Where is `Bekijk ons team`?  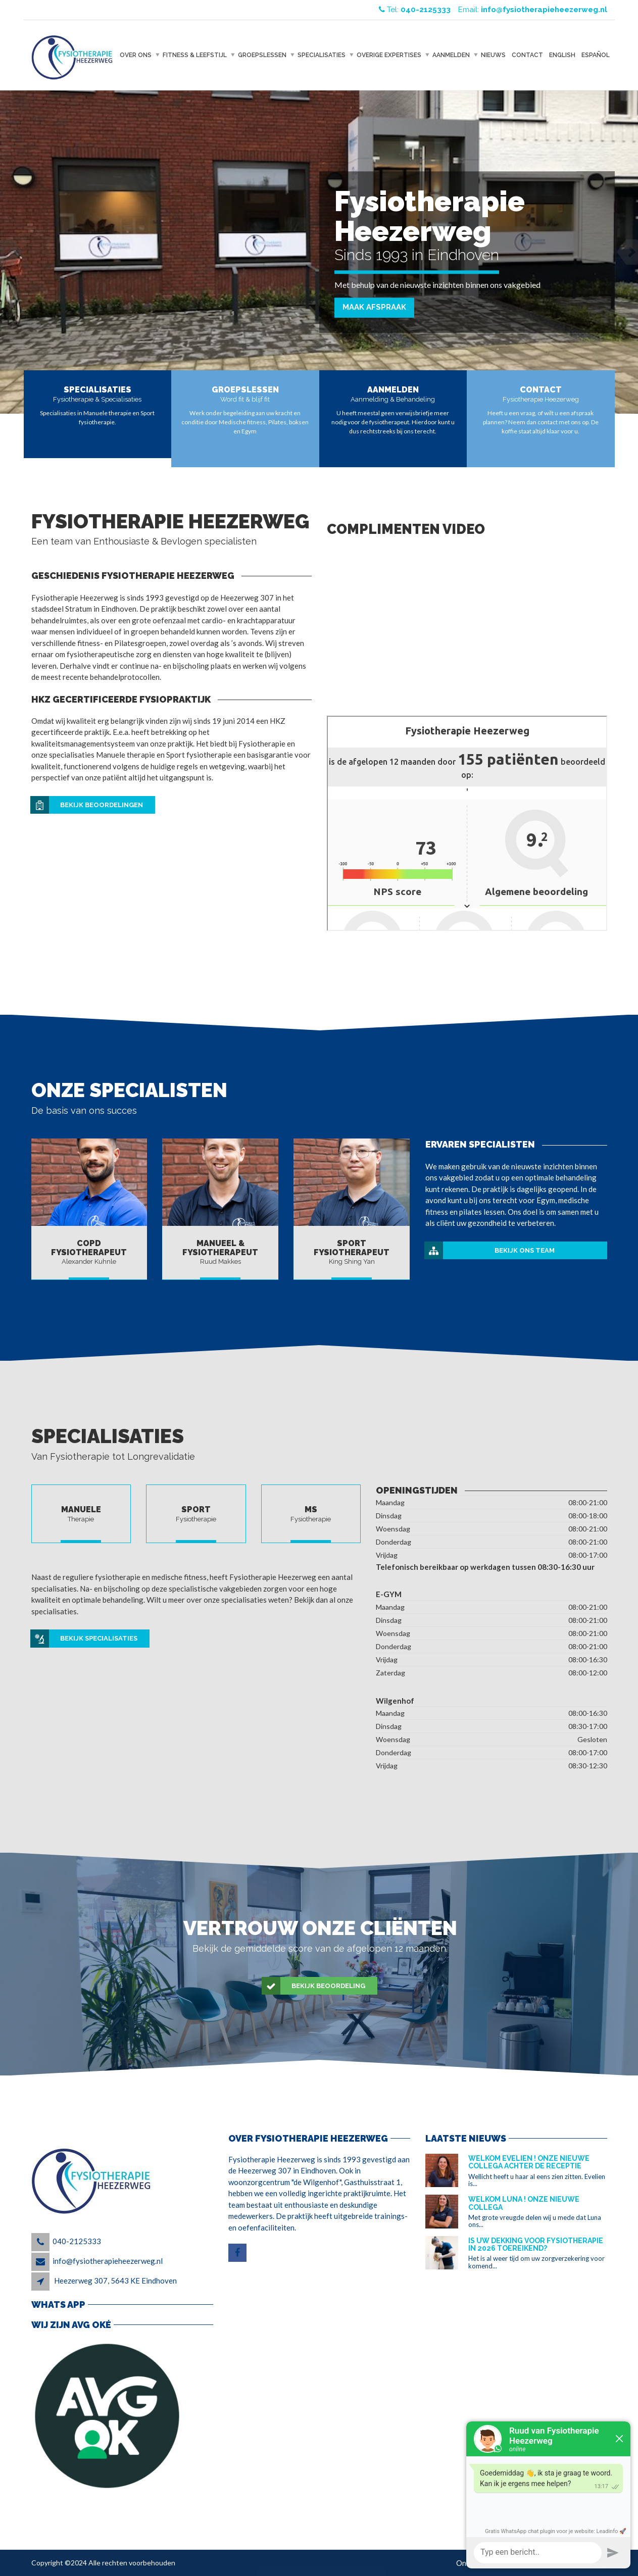
Bekijk ons team is located at coordinates (490, 1251).